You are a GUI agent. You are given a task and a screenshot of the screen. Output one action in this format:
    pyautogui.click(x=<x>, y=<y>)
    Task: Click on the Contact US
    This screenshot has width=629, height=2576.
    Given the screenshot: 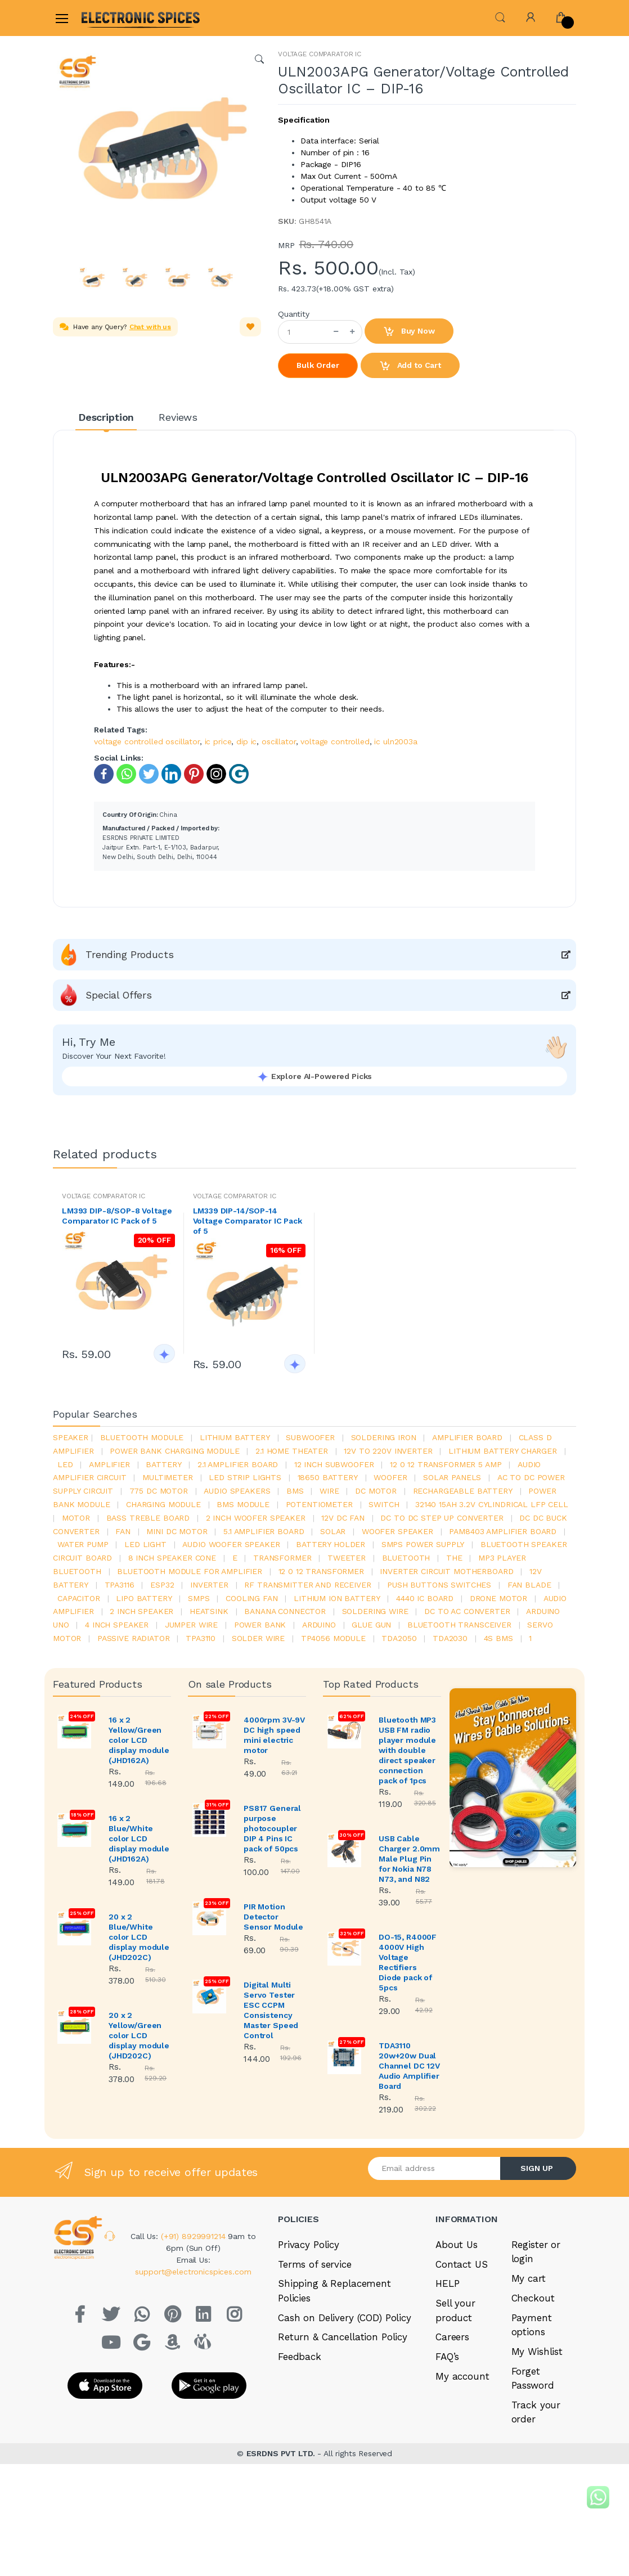 What is the action you would take?
    pyautogui.click(x=461, y=2264)
    